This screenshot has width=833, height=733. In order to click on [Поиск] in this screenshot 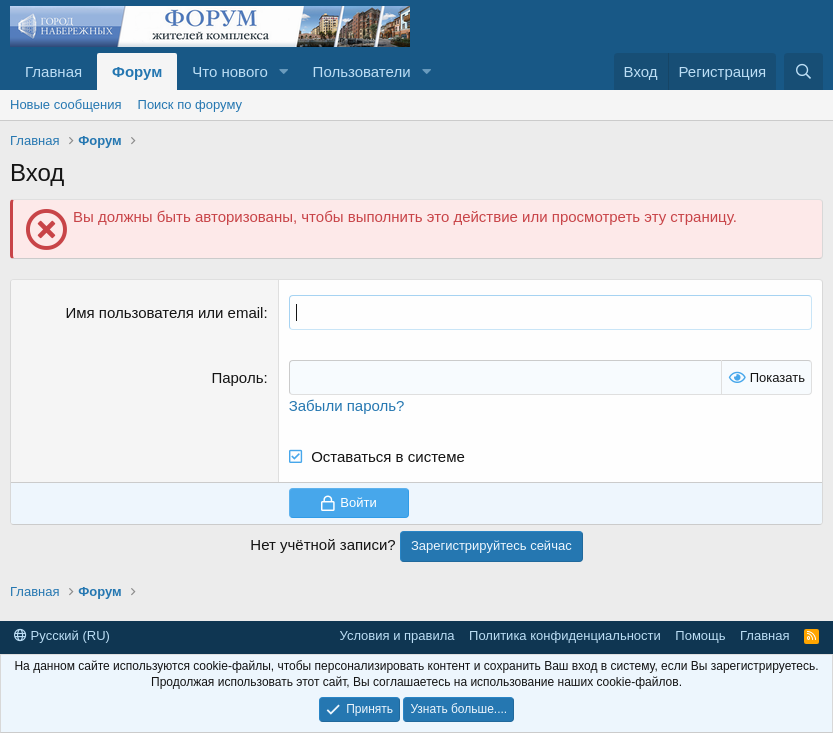, I will do `click(803, 71)`.